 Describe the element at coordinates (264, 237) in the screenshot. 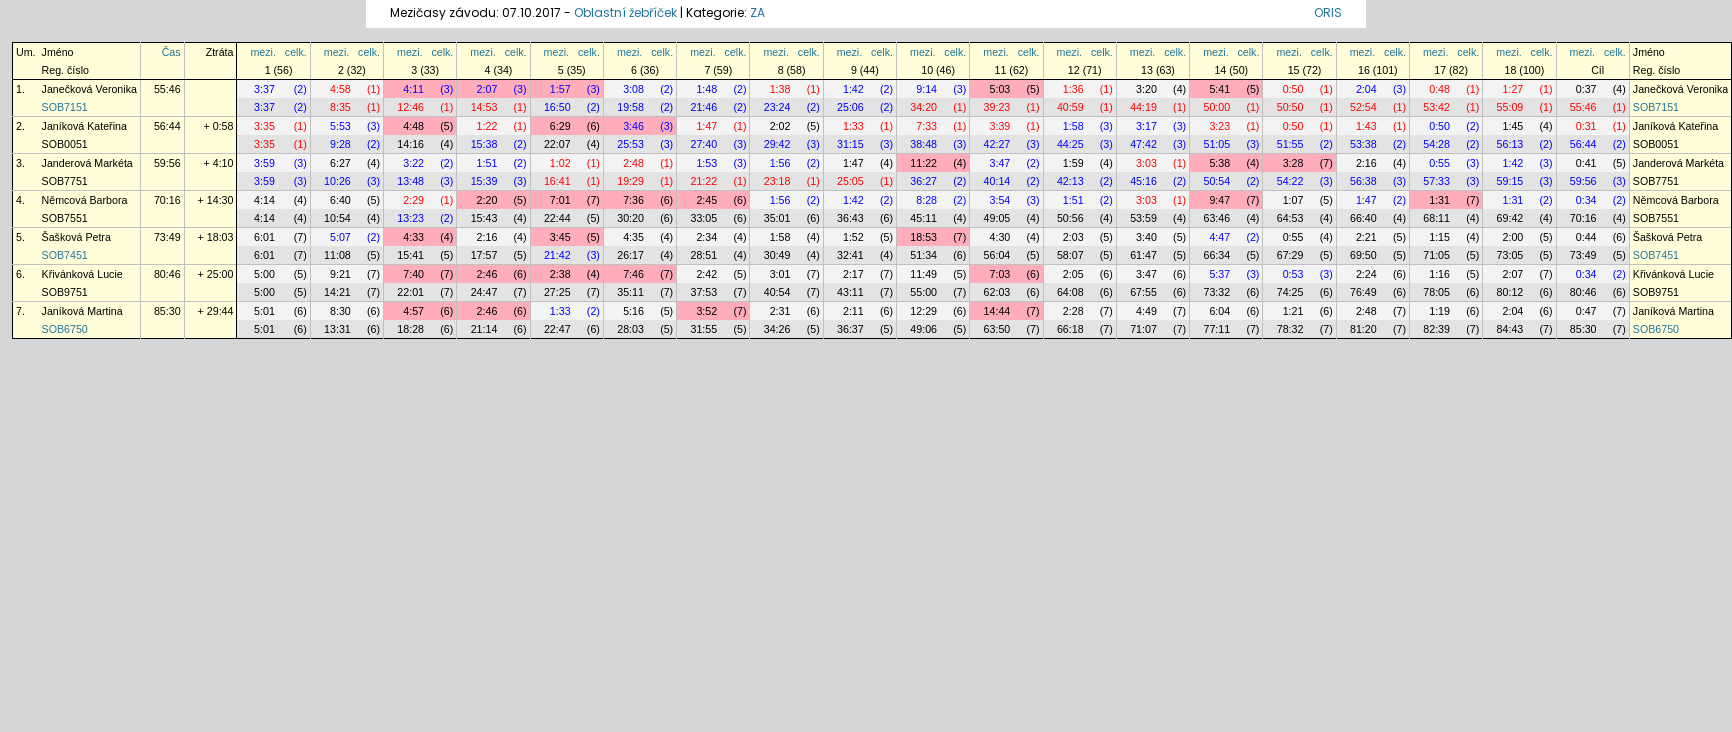

I see `6:01` at that location.